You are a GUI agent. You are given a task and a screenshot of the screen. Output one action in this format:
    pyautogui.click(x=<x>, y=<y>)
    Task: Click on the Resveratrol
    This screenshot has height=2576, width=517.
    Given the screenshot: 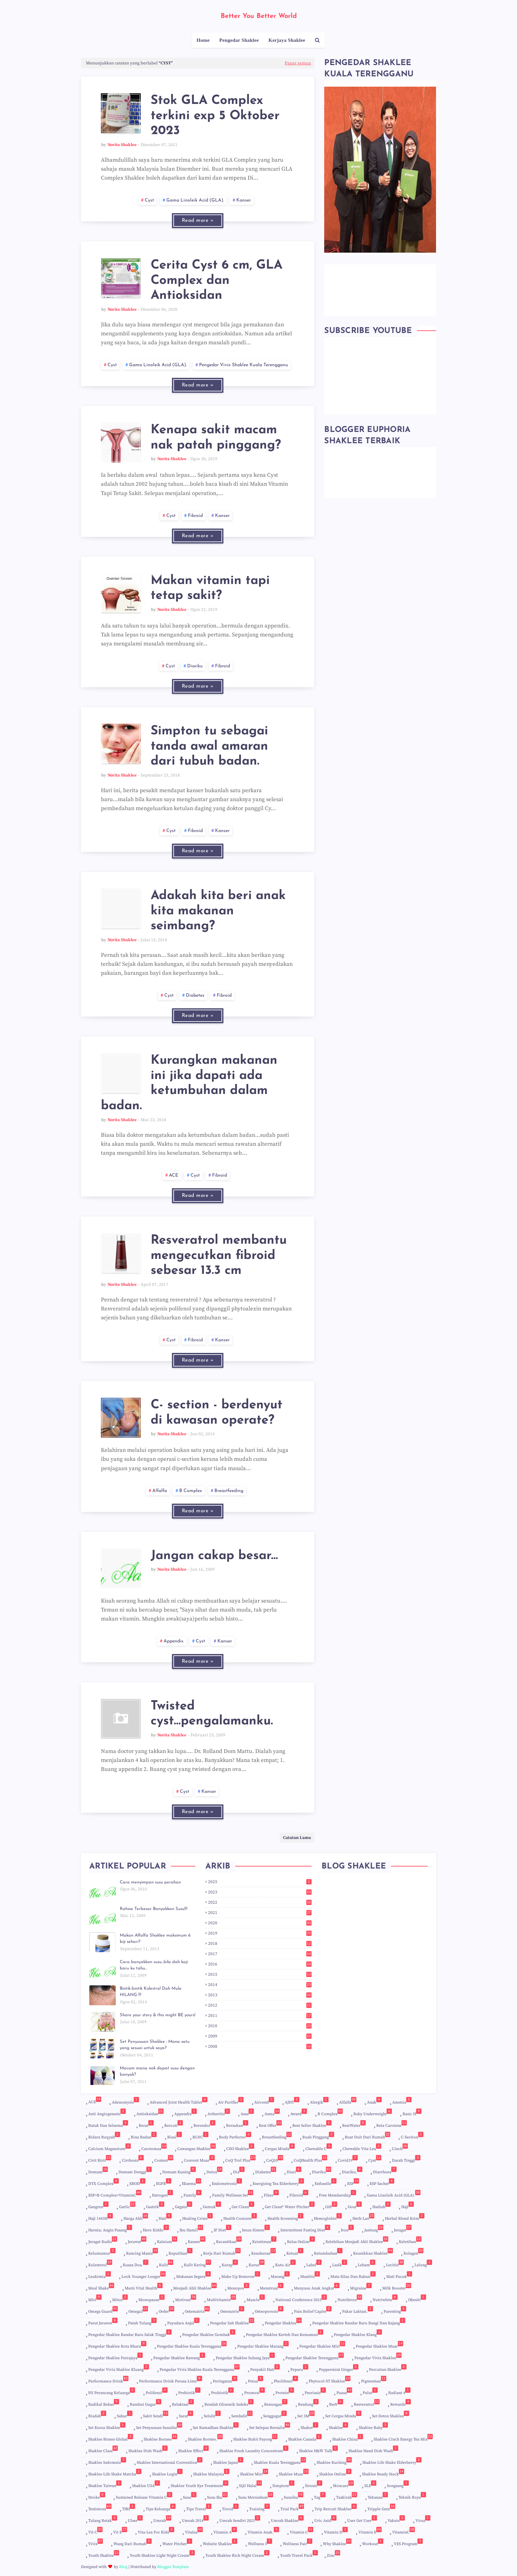 What is the action you would take?
    pyautogui.click(x=367, y=2403)
    